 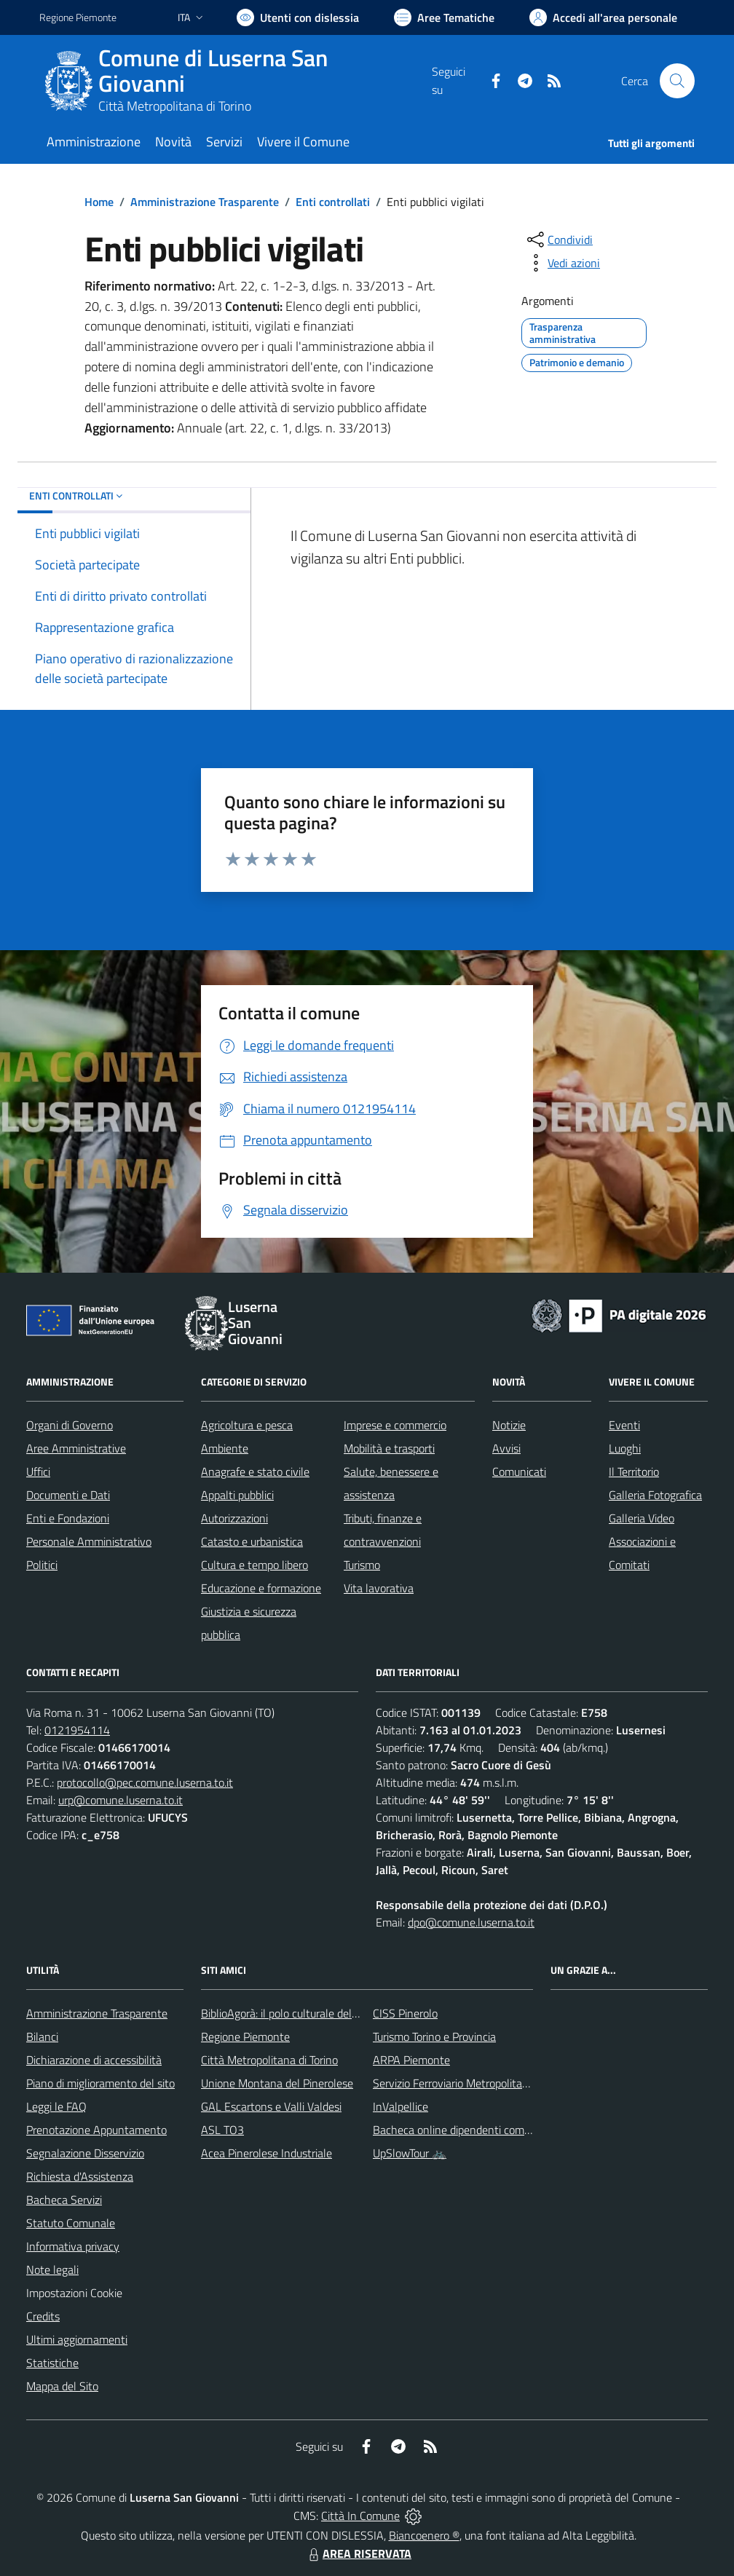 I want to click on Servizio Ferroviario Metropolitano, so click(x=453, y=2083).